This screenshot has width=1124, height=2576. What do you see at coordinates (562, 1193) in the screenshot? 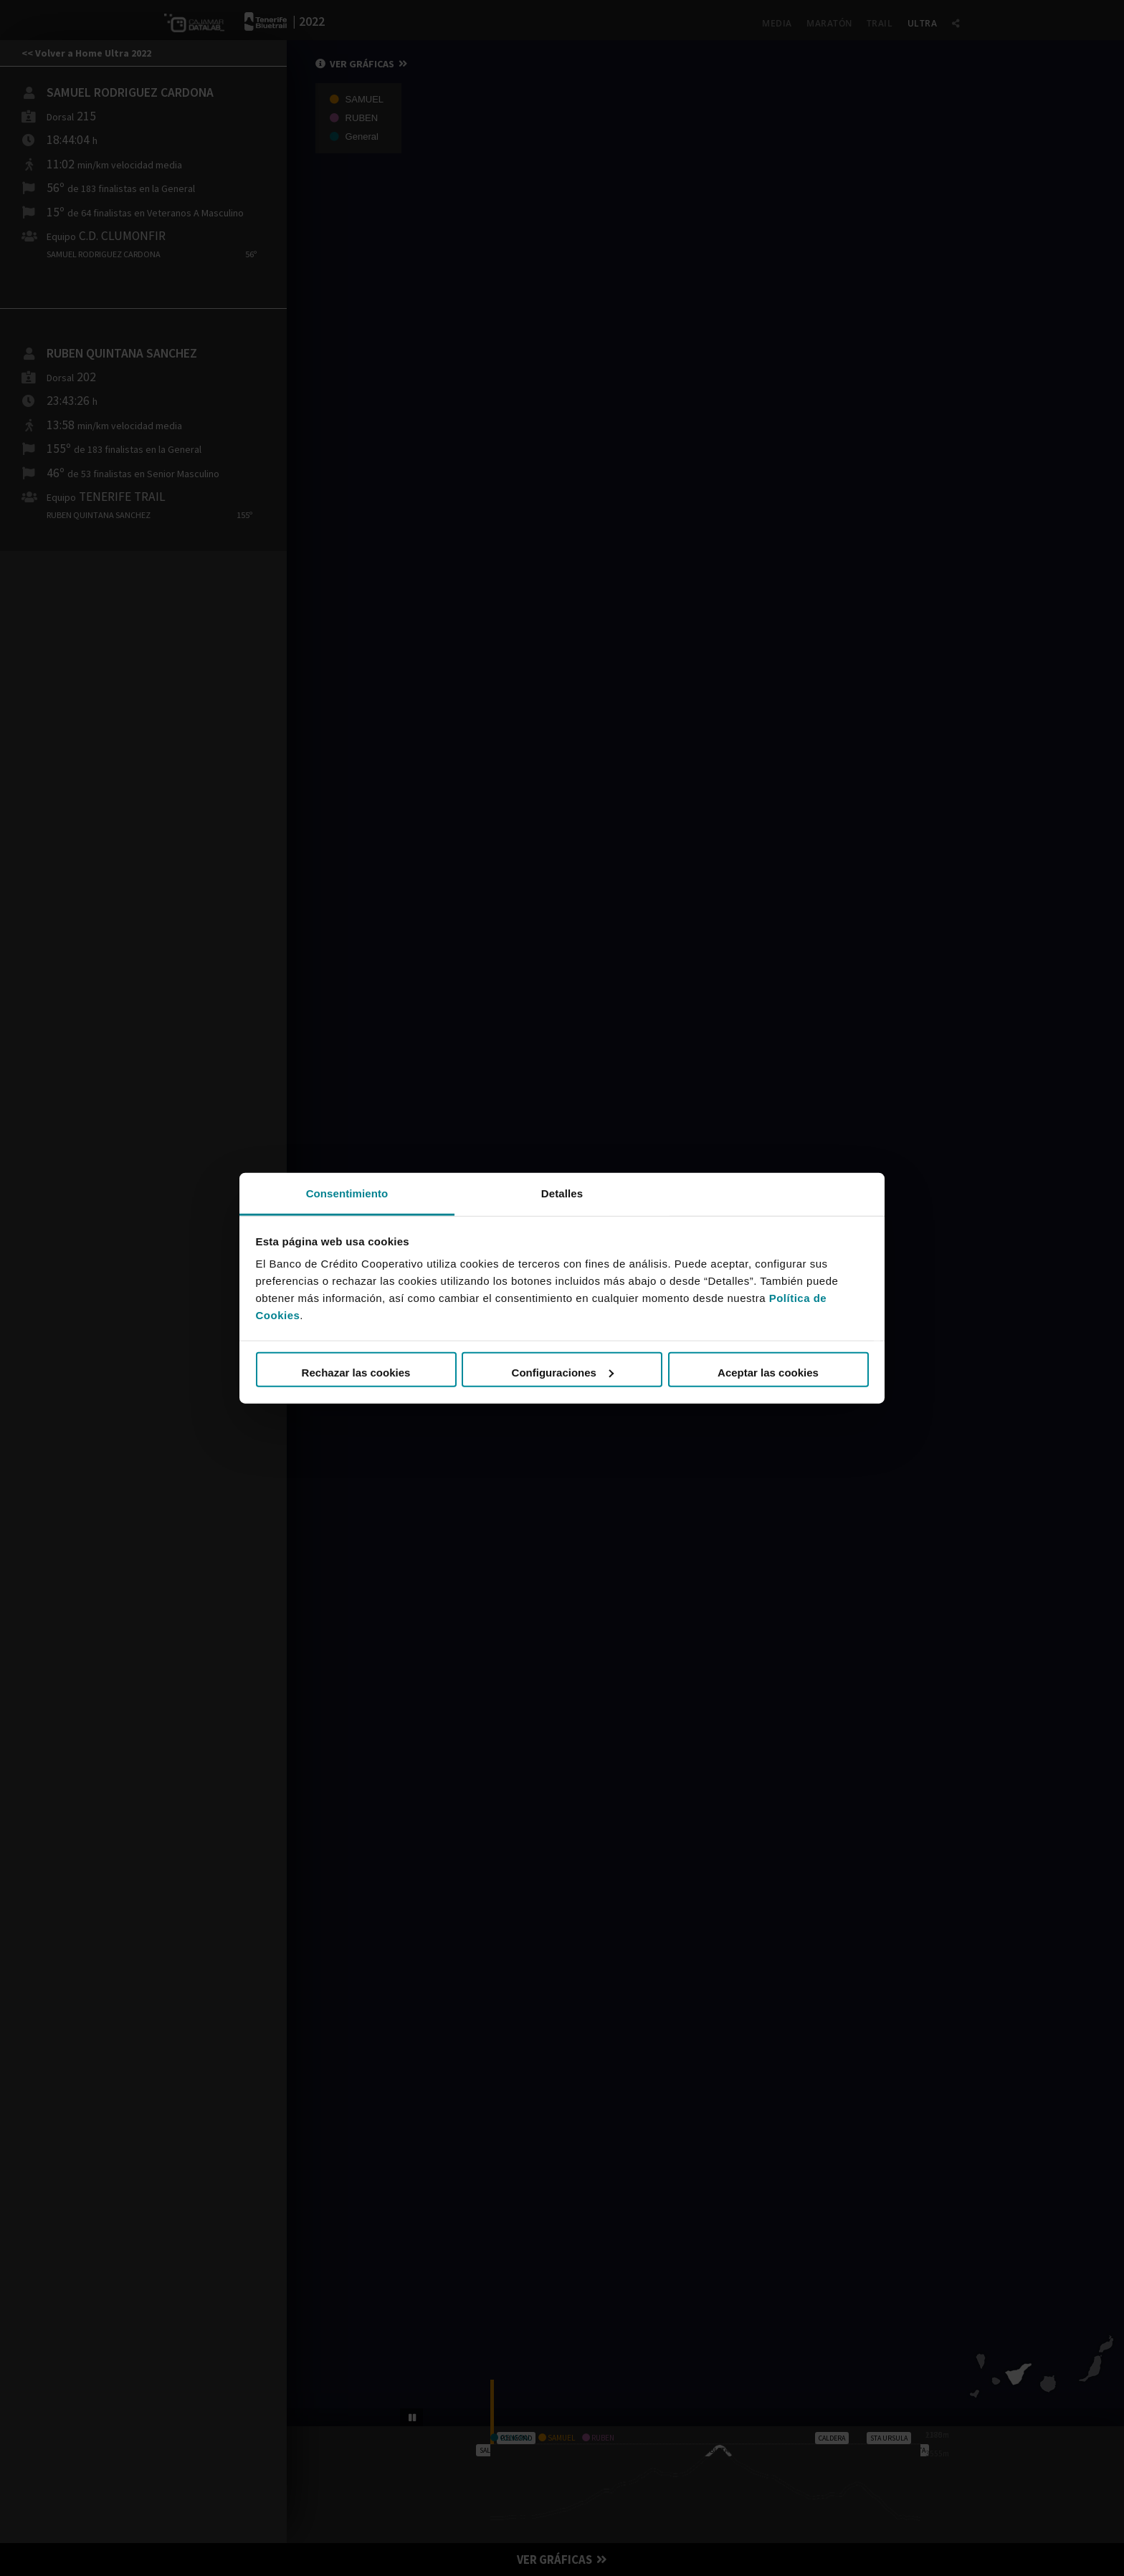
I see `Detalles [tab]` at bounding box center [562, 1193].